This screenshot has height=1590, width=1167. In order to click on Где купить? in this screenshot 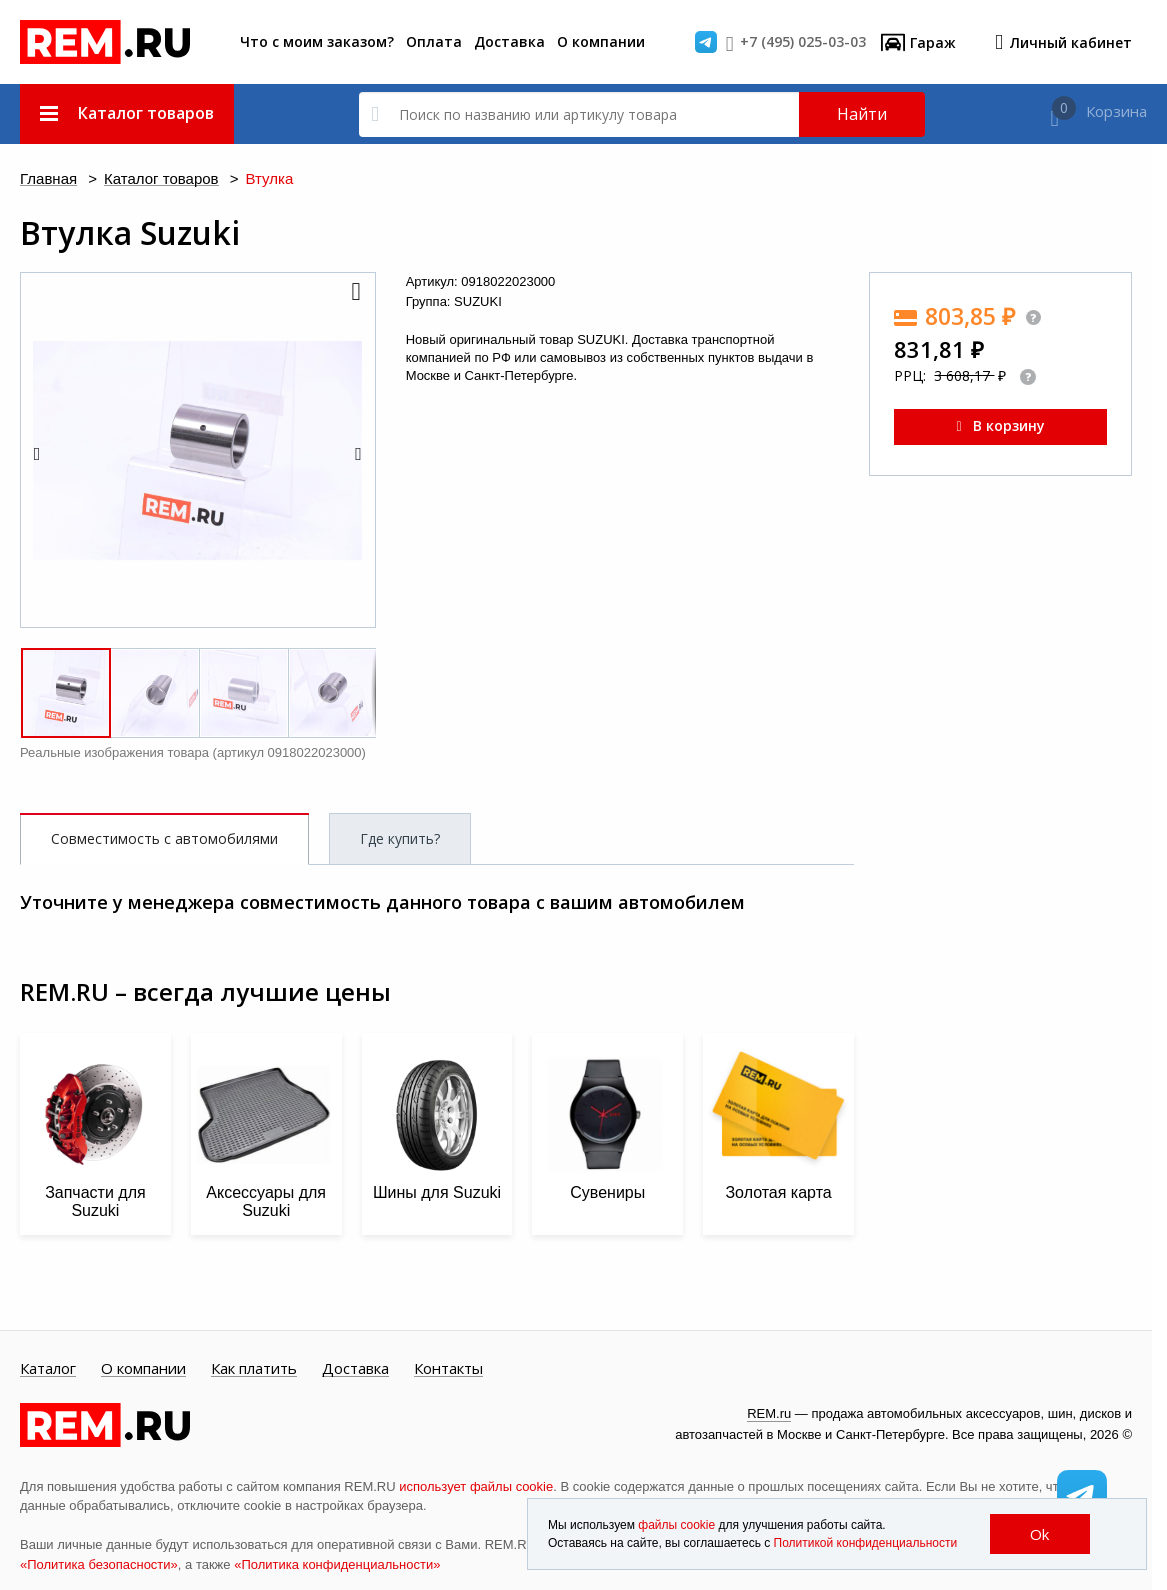, I will do `click(400, 838)`.